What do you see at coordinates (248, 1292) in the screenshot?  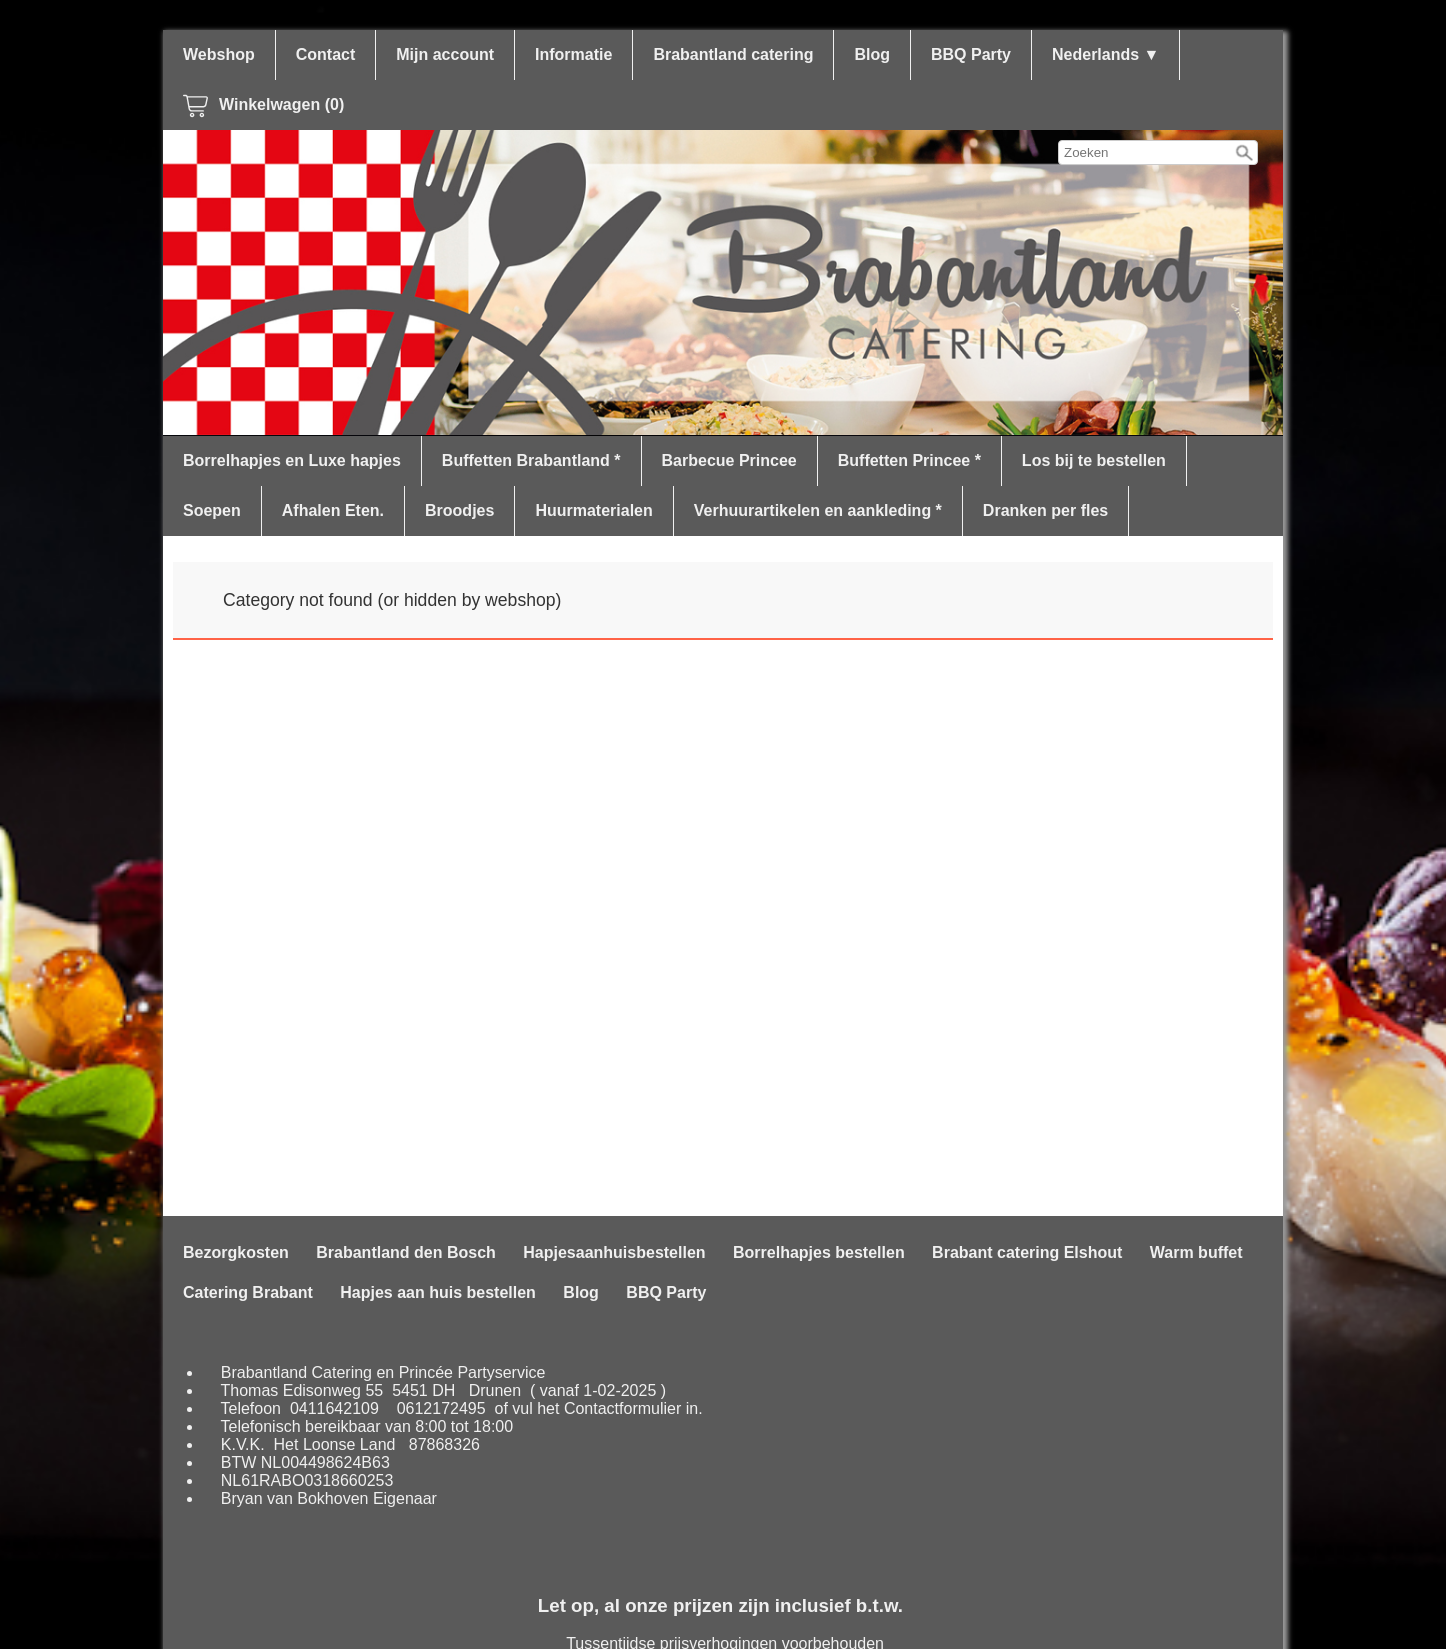 I see `Catering Brabant` at bounding box center [248, 1292].